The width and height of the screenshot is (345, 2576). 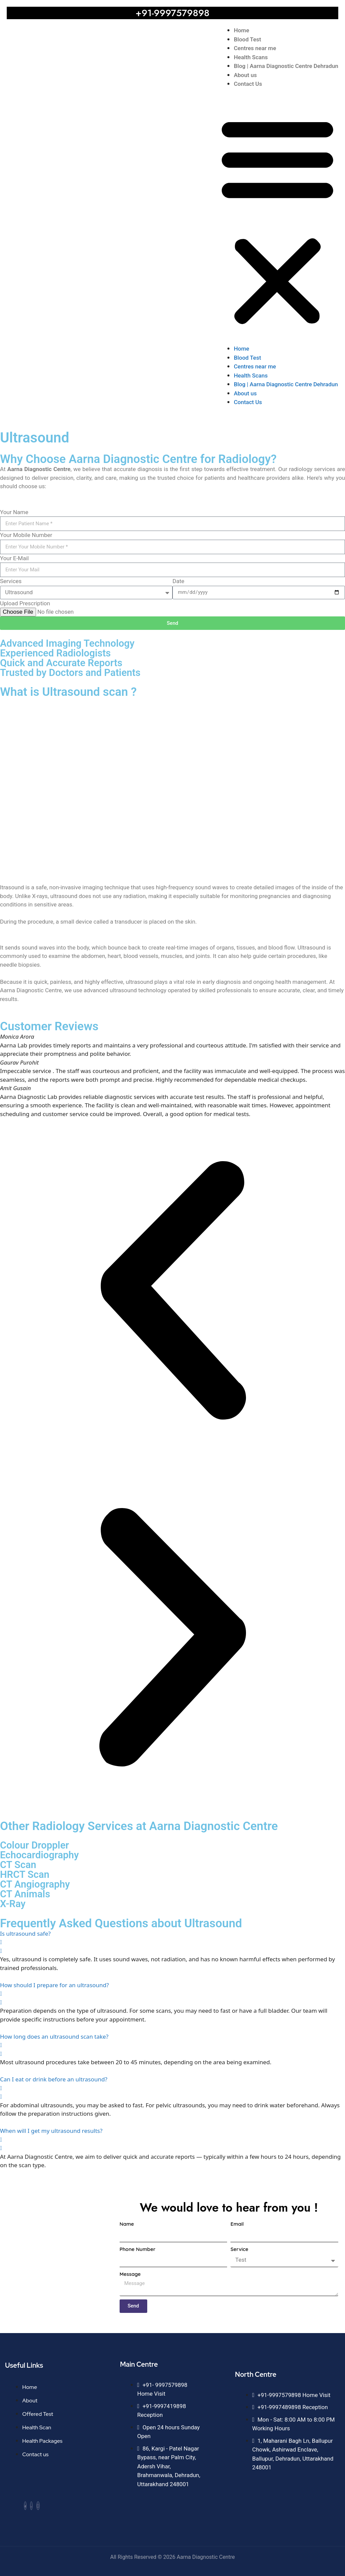 I want to click on Your E-Mail, so click(x=14, y=558).